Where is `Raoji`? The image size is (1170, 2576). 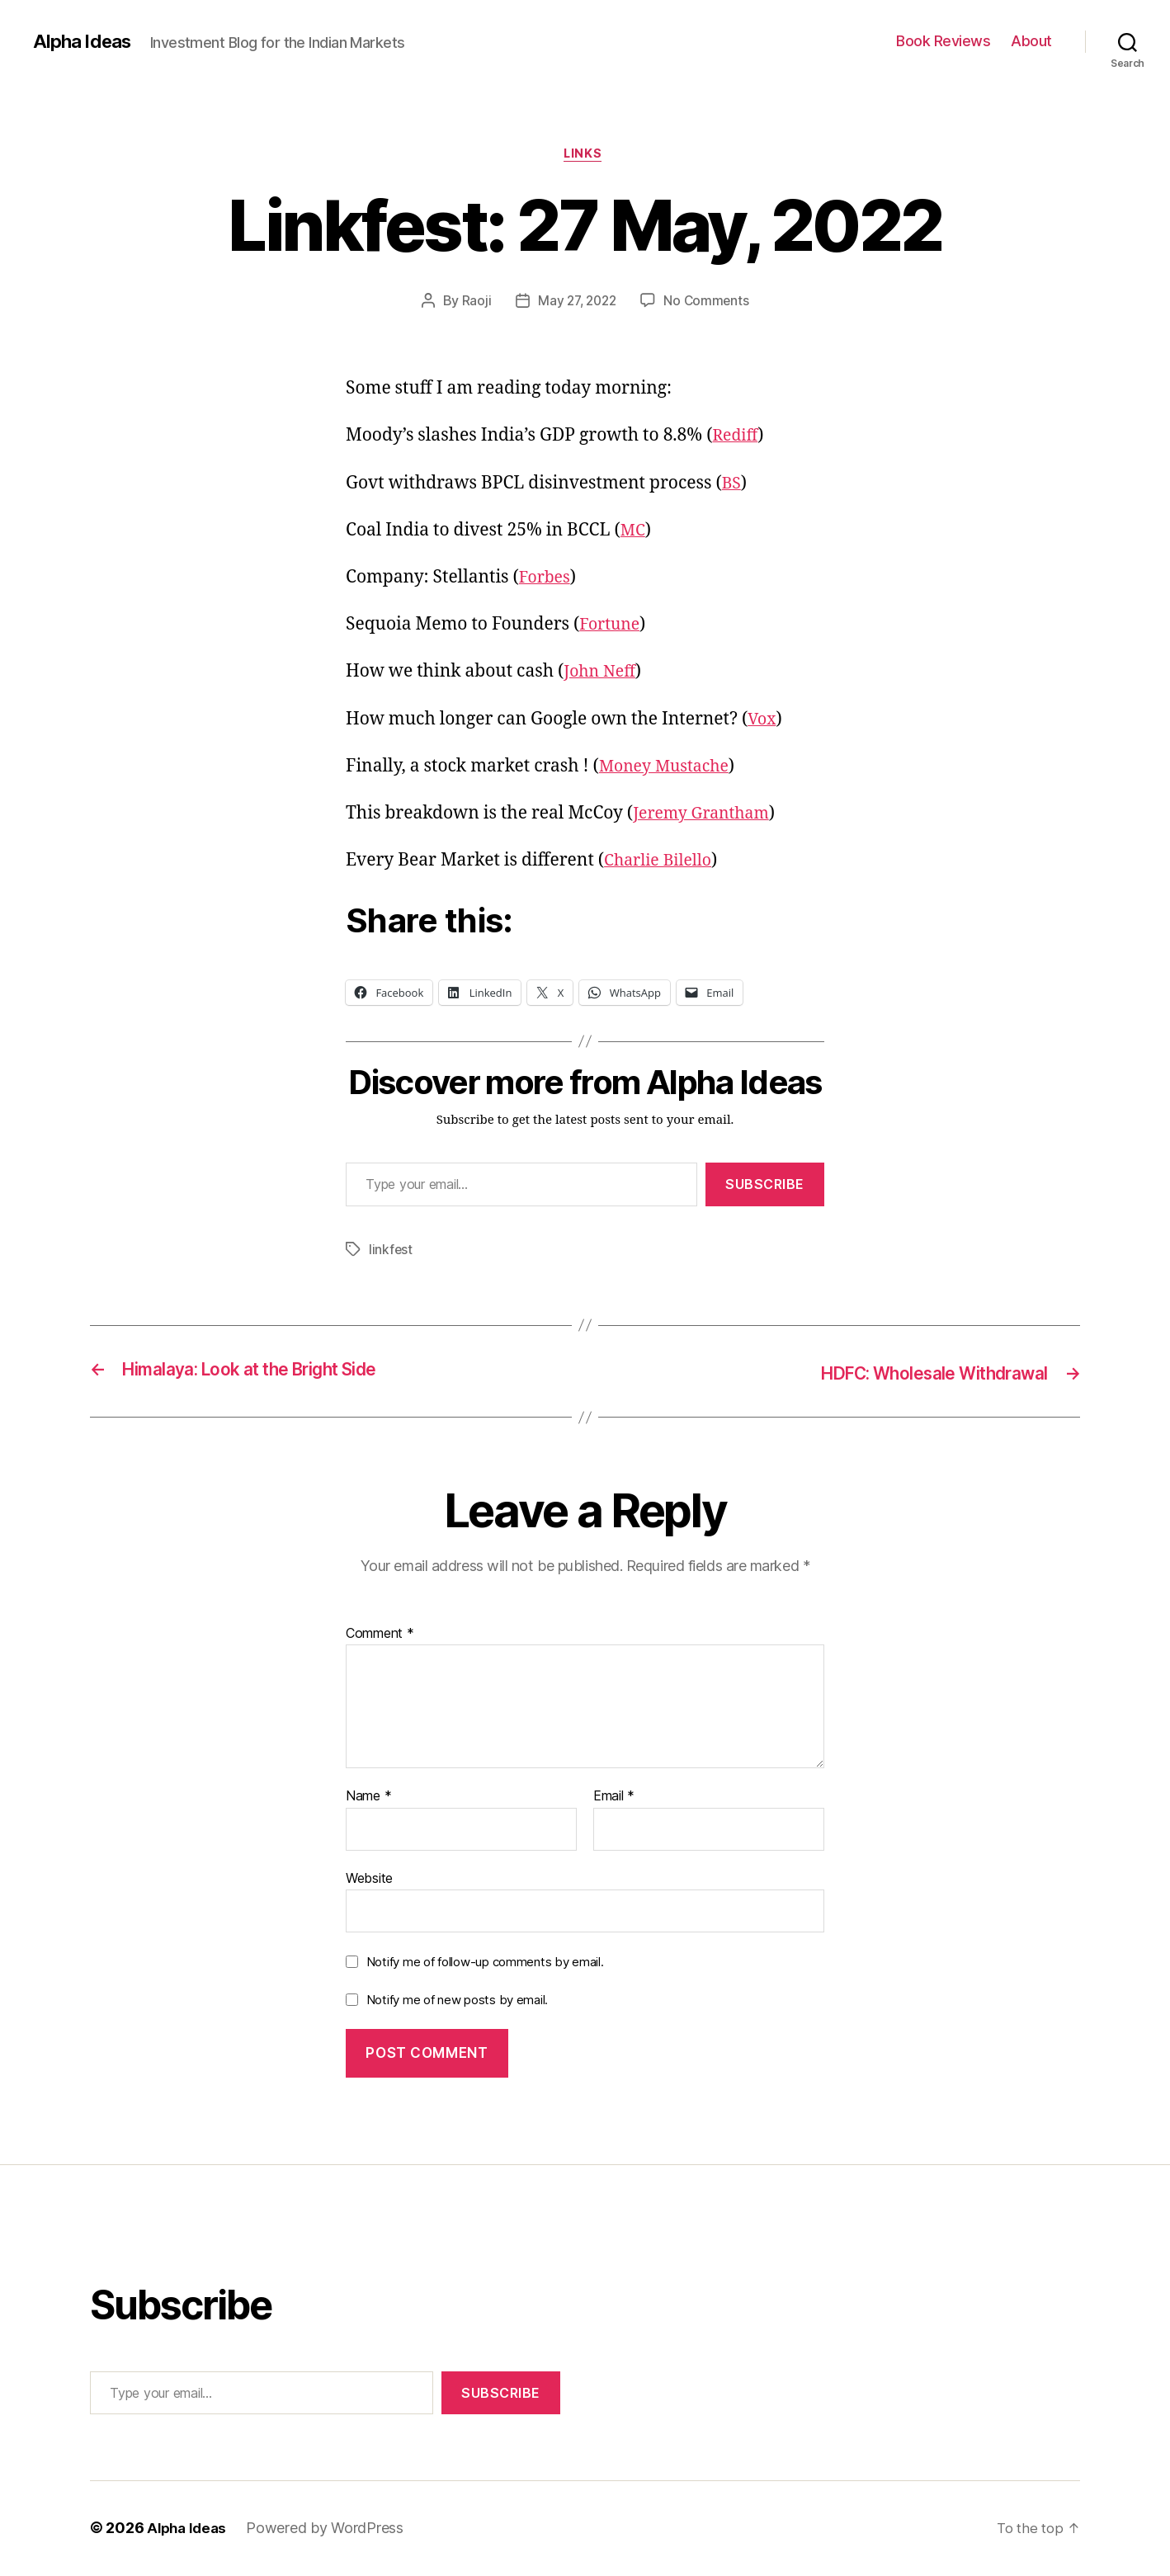 Raoji is located at coordinates (473, 303).